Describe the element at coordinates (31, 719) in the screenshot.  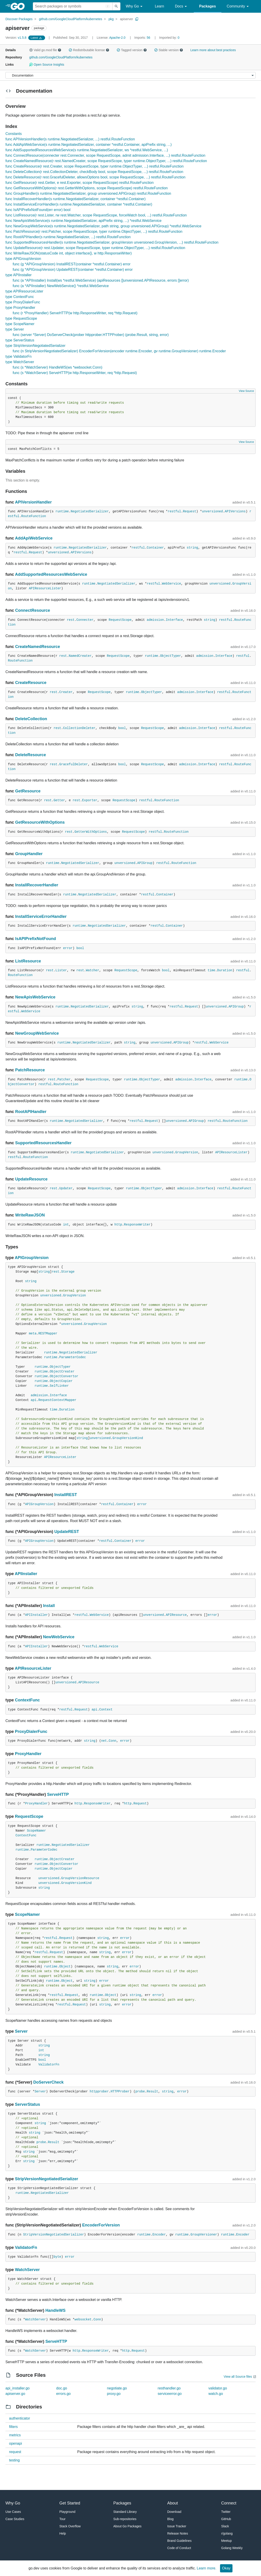
I see `DeleteCollection` at that location.